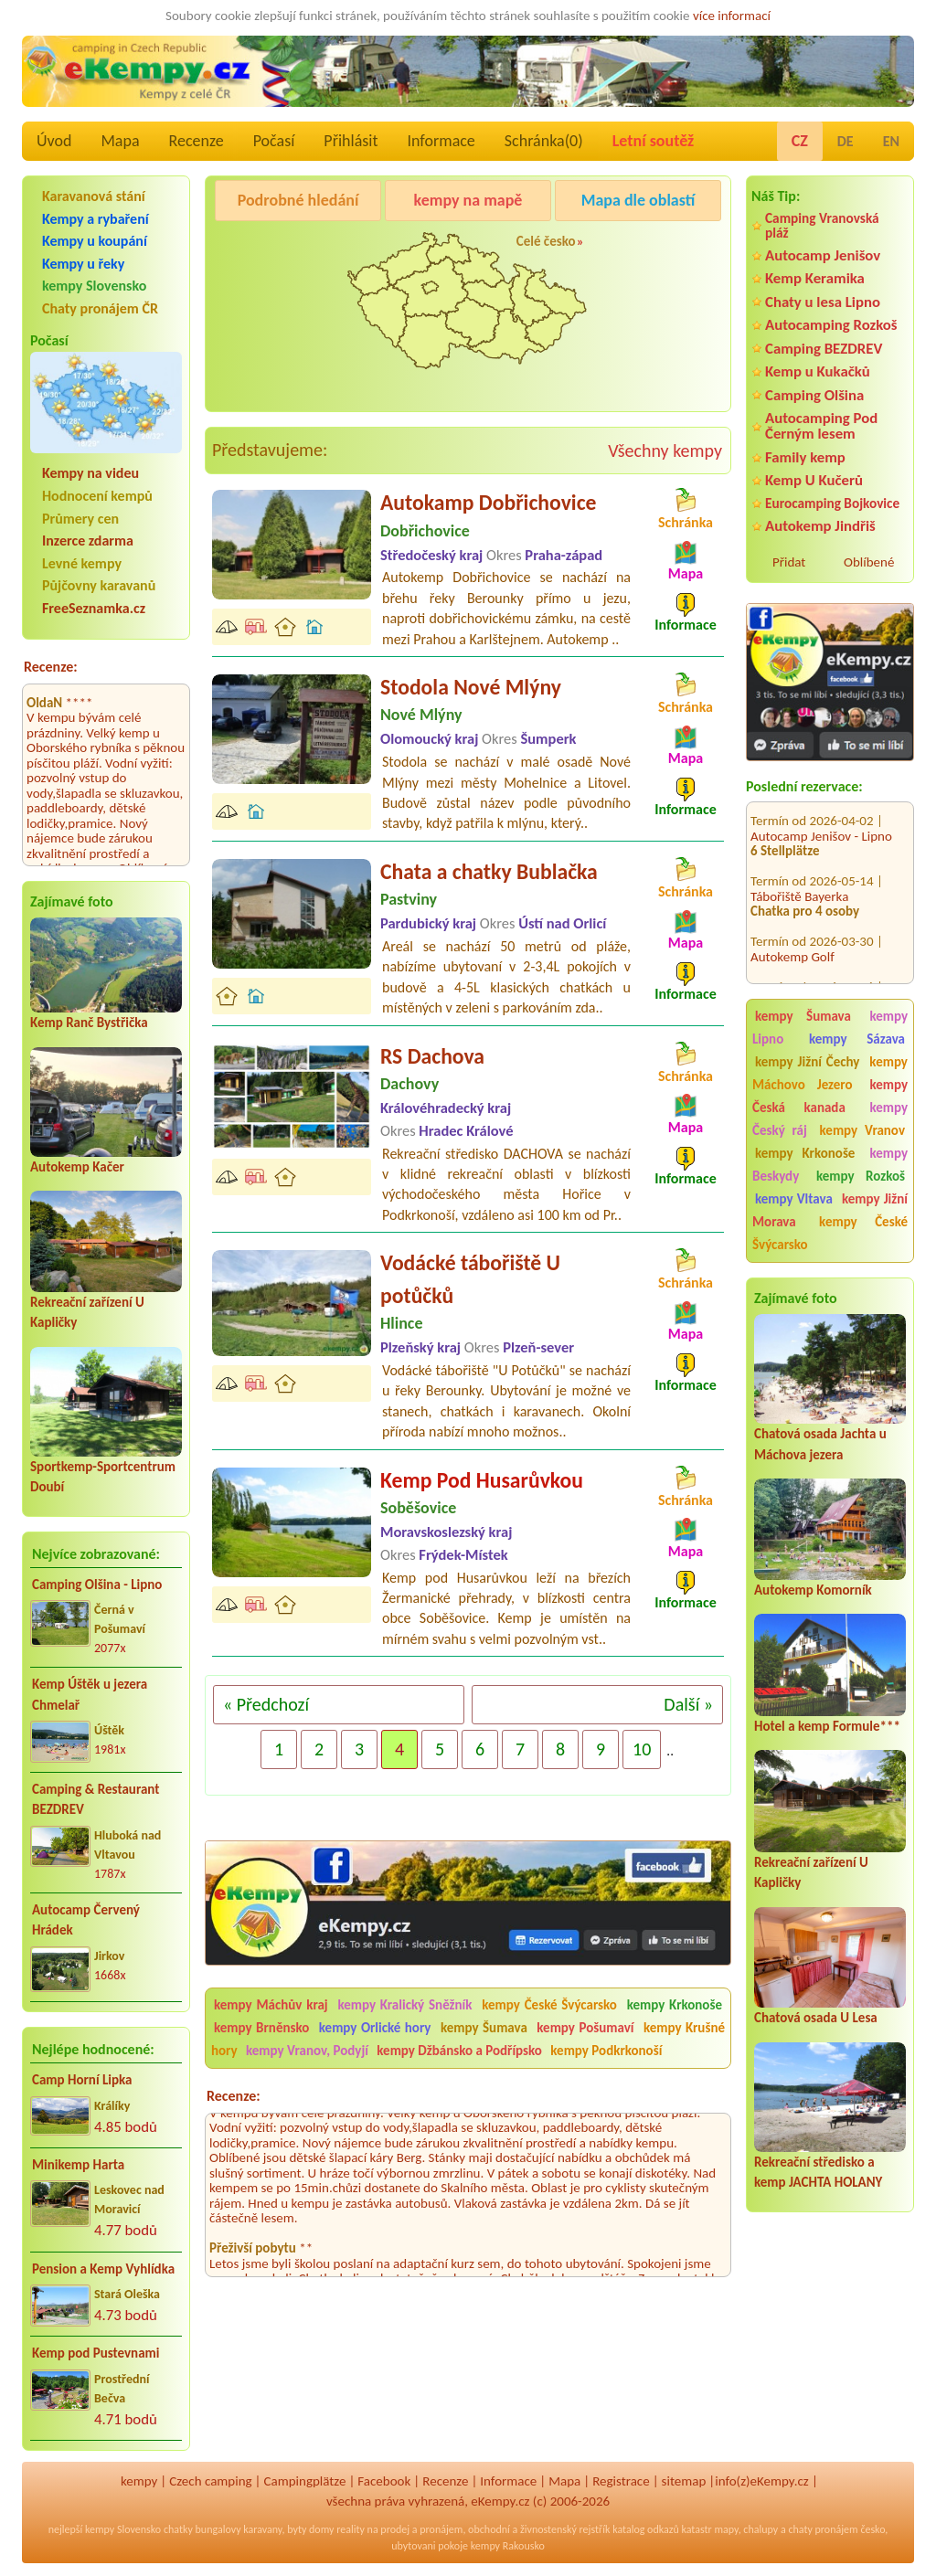 The image size is (936, 2576). Describe the element at coordinates (210, 2481) in the screenshot. I see `Czech camping` at that location.